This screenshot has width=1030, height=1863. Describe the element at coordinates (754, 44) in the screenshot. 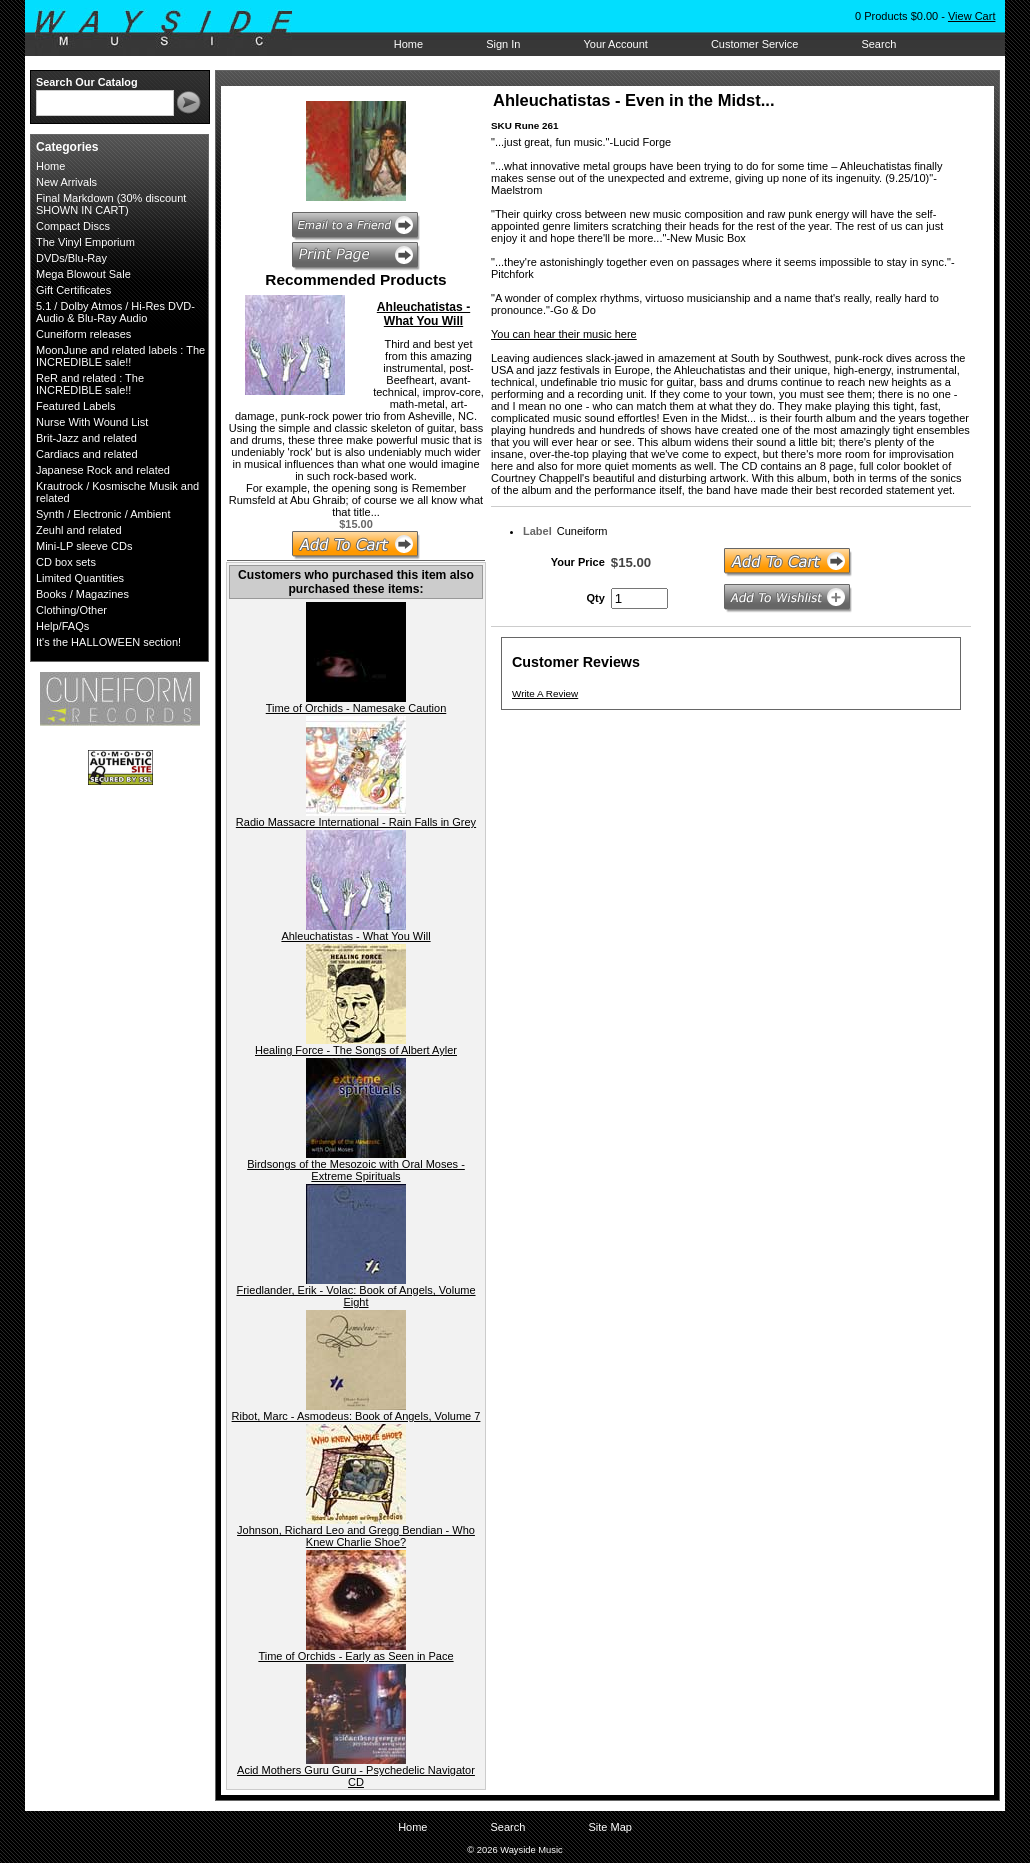

I see `Customer Service` at that location.